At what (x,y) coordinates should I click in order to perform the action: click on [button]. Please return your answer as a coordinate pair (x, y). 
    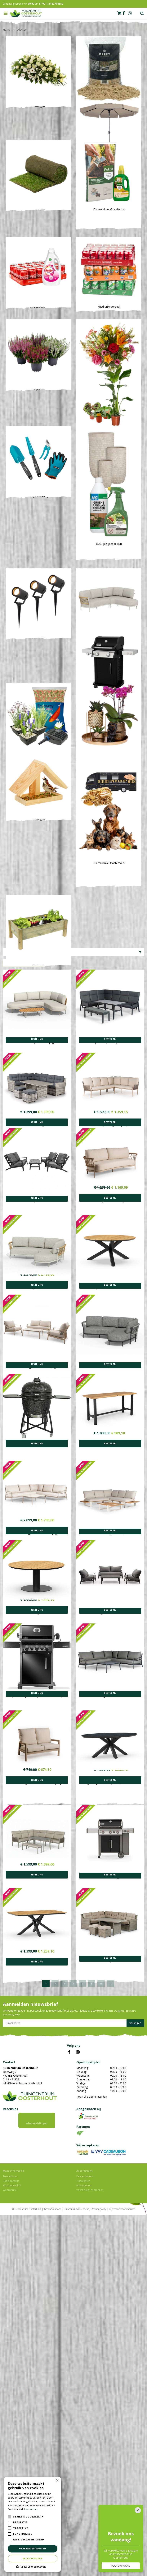
    Looking at the image, I should click on (32, 2566).